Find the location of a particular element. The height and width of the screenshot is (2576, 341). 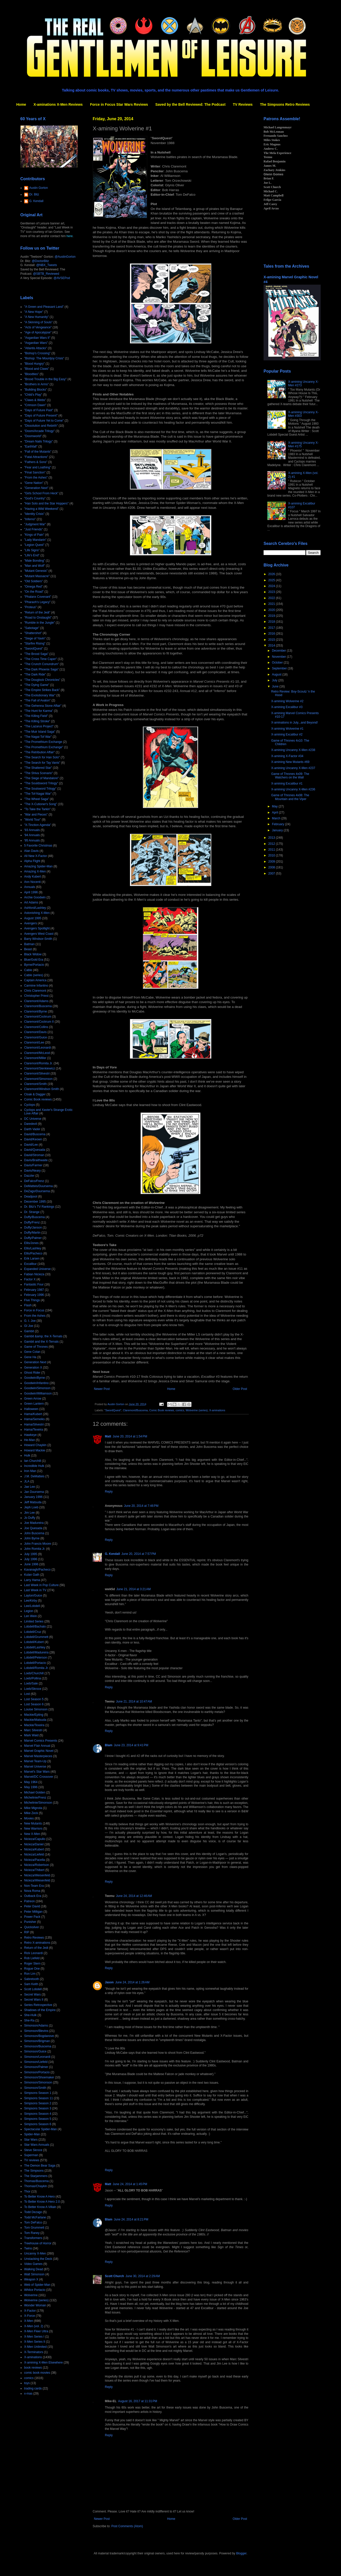

2022 is located at coordinates (272, 598).